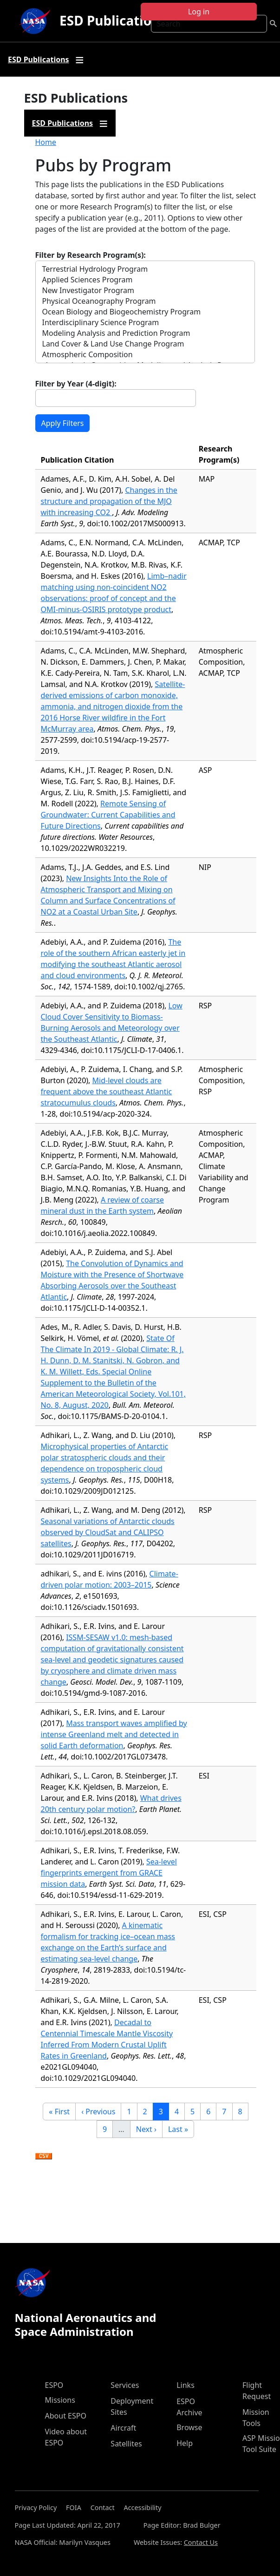 The width and height of the screenshot is (280, 2576). What do you see at coordinates (125, 2385) in the screenshot?
I see `Services` at bounding box center [125, 2385].